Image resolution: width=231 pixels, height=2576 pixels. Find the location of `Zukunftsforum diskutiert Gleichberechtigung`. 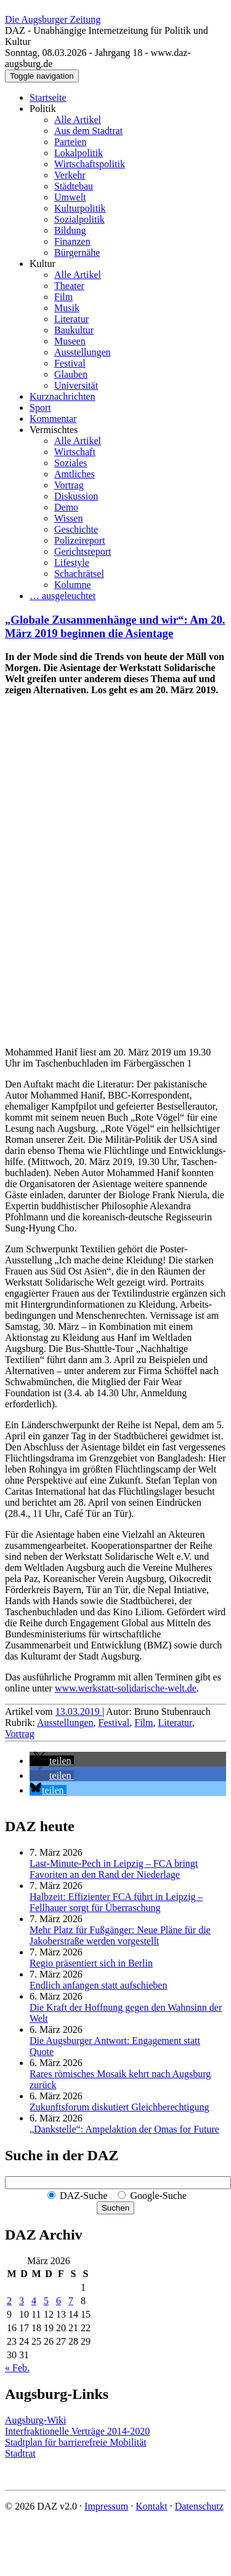

Zukunftsforum diskutiert Gleichberechtigung is located at coordinates (119, 2107).